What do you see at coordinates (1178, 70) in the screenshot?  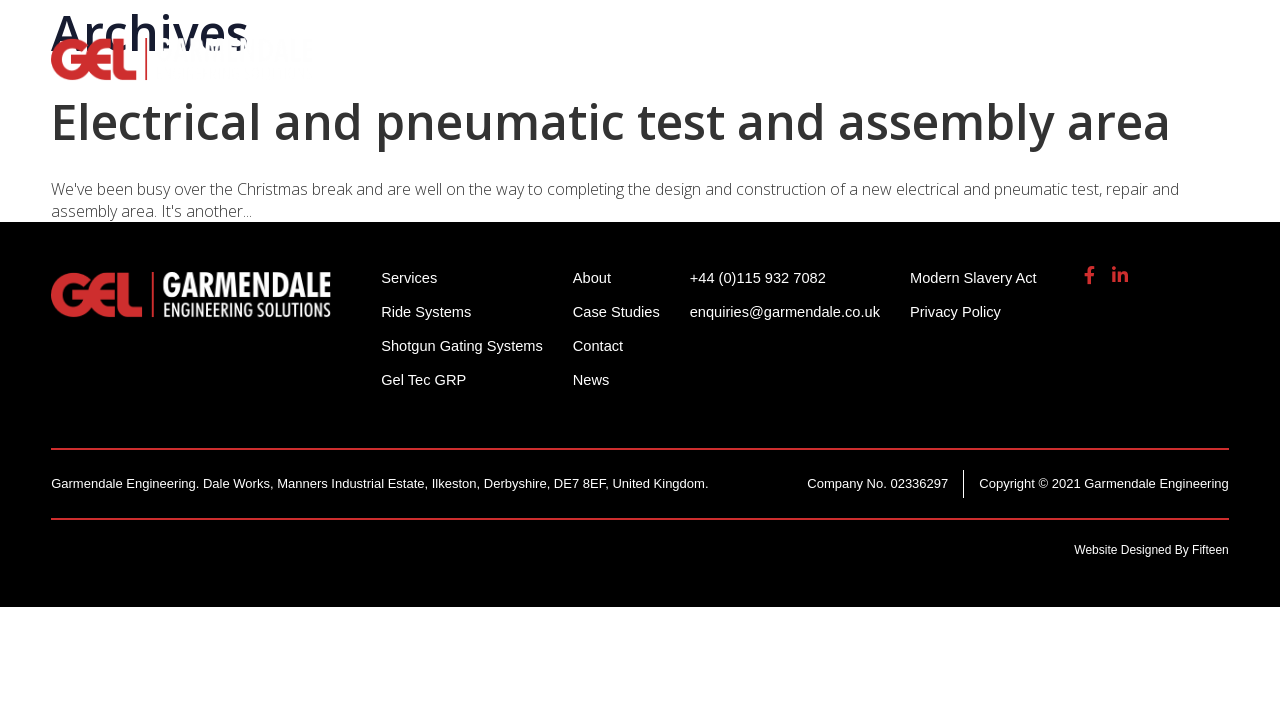 I see `Contact Us` at bounding box center [1178, 70].